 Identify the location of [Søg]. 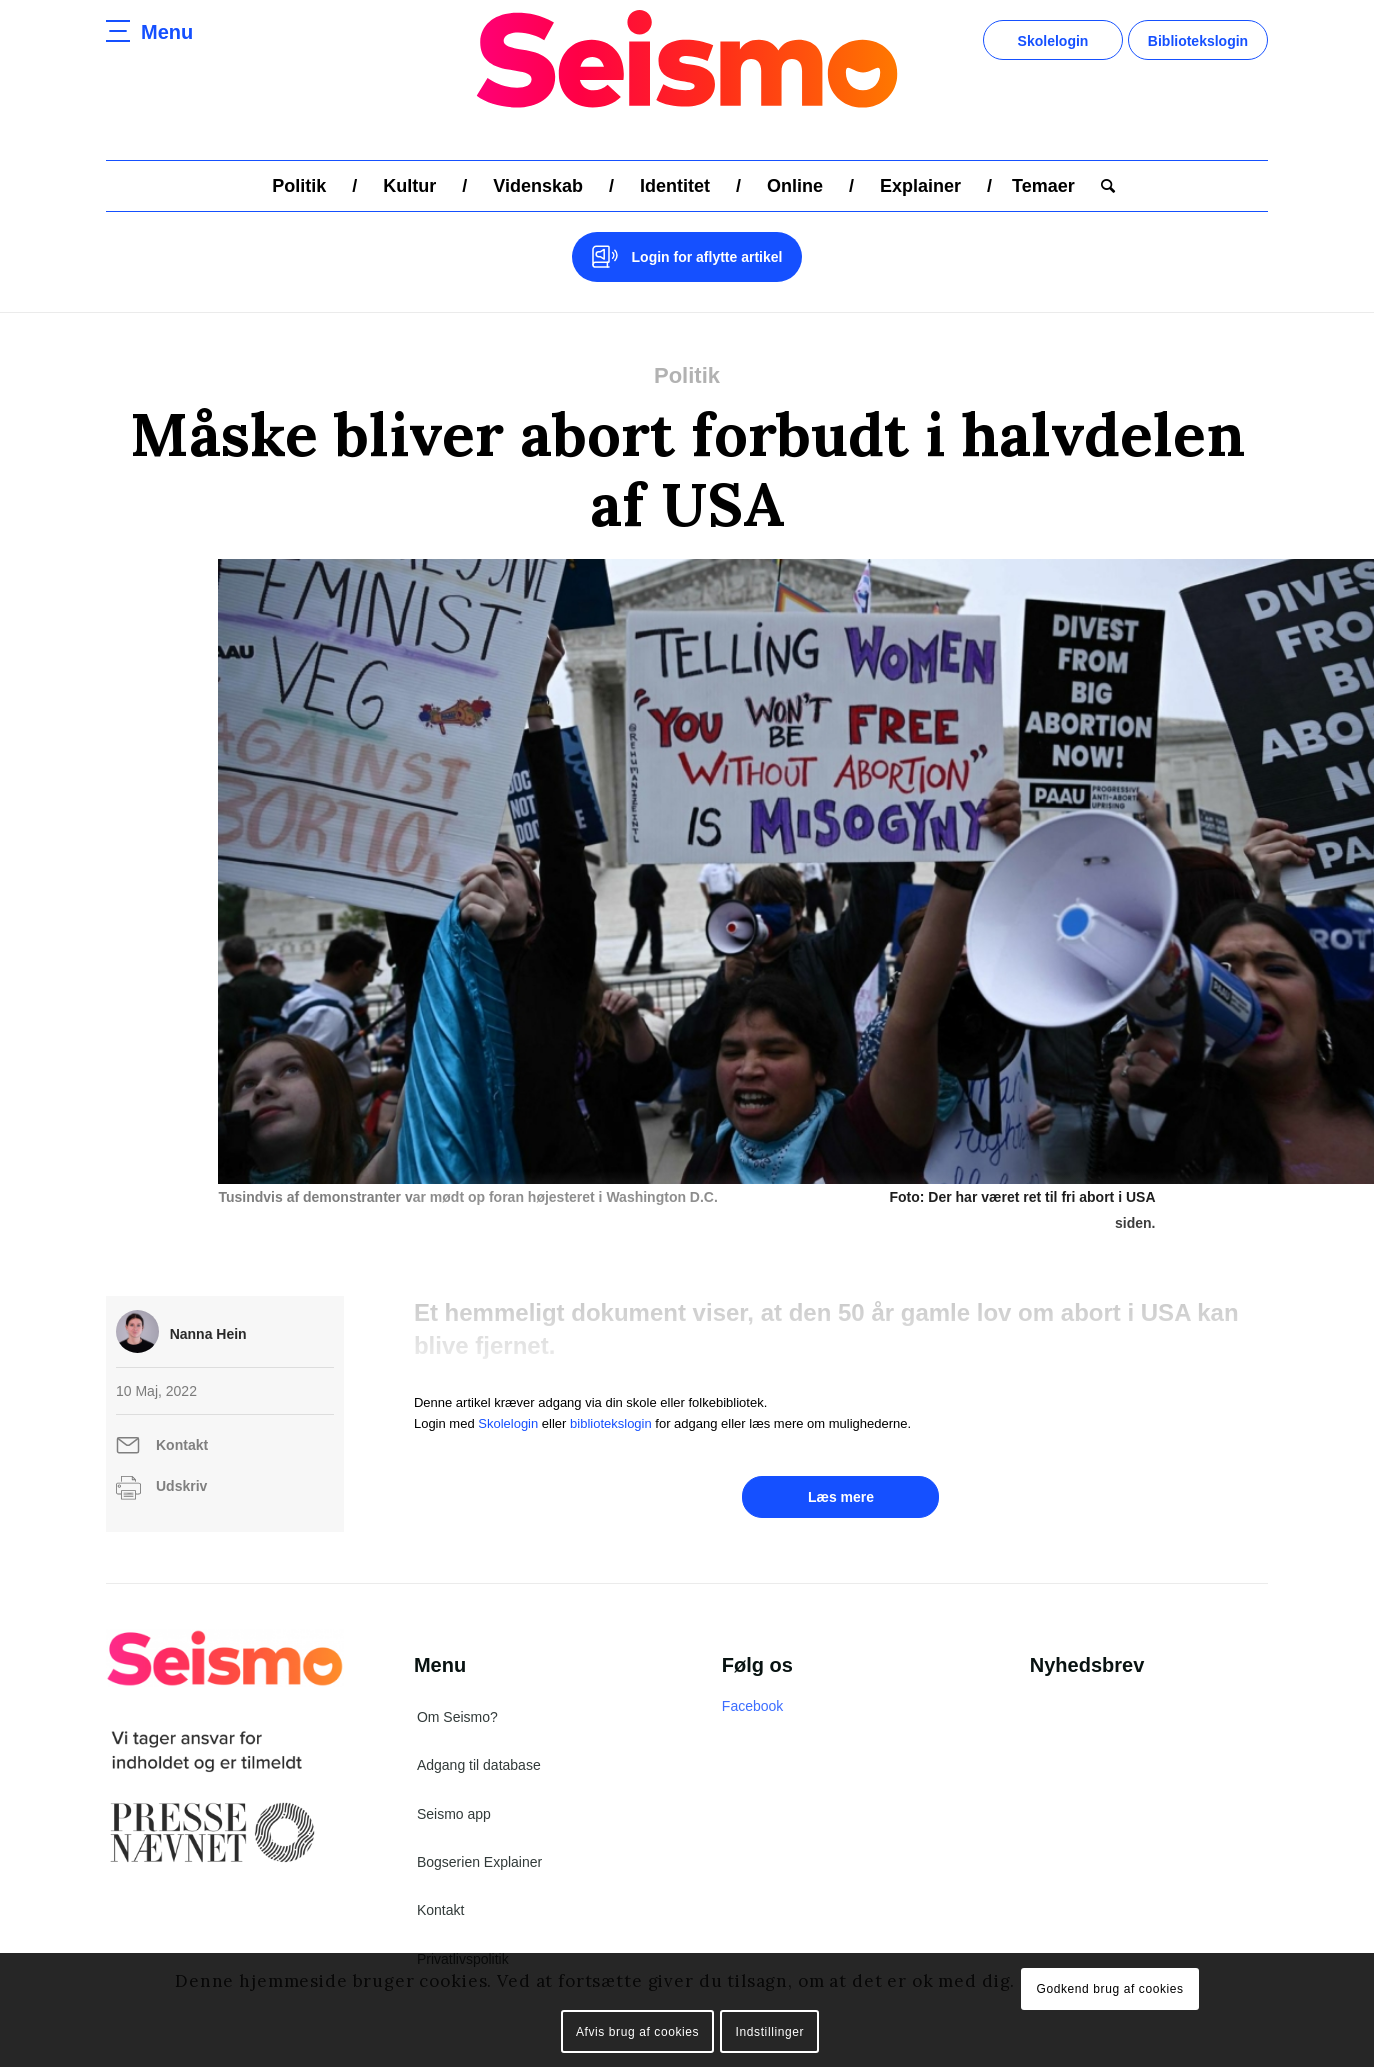
(1101, 186).